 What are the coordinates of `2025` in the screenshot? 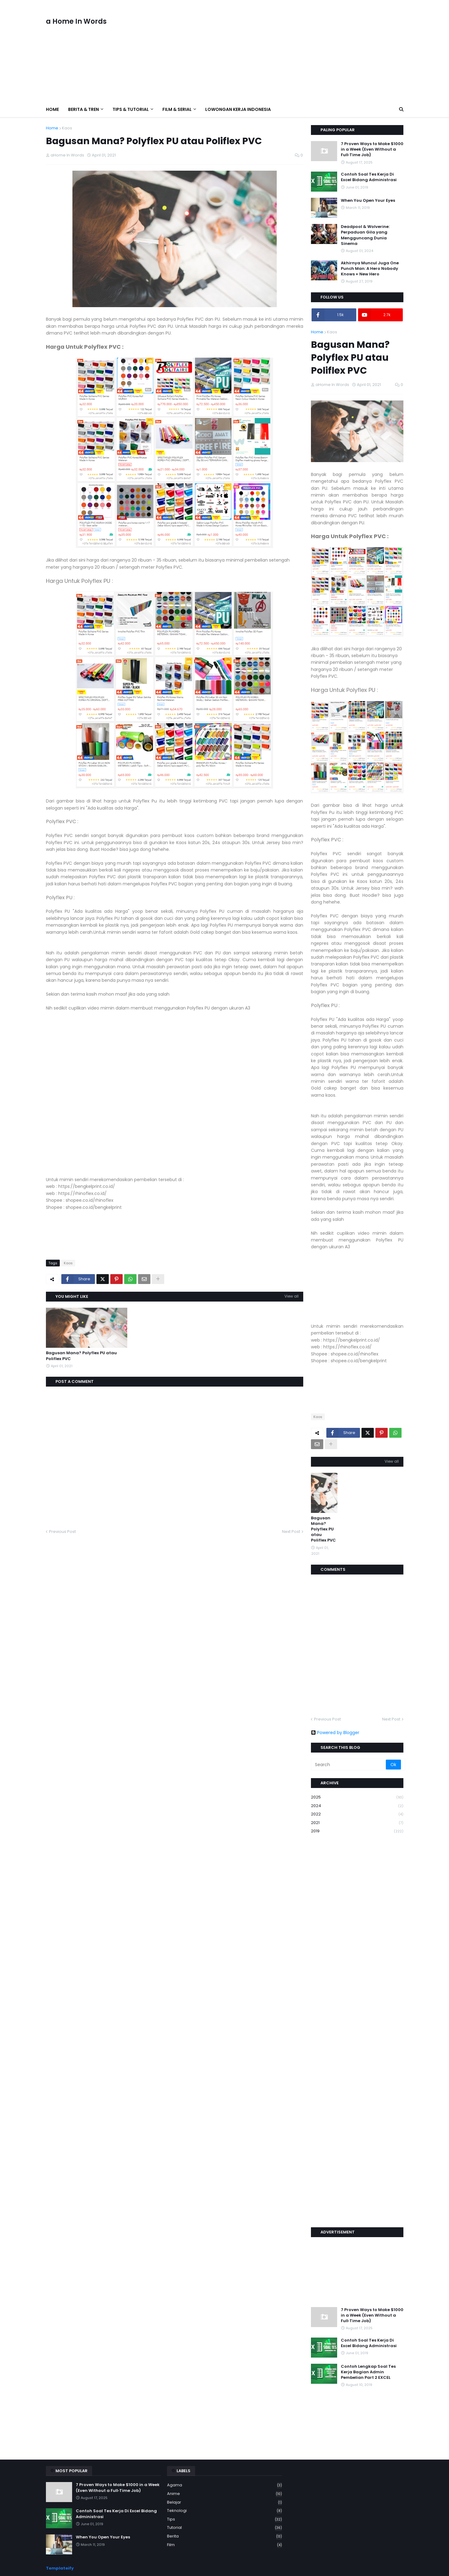 It's located at (357, 1797).